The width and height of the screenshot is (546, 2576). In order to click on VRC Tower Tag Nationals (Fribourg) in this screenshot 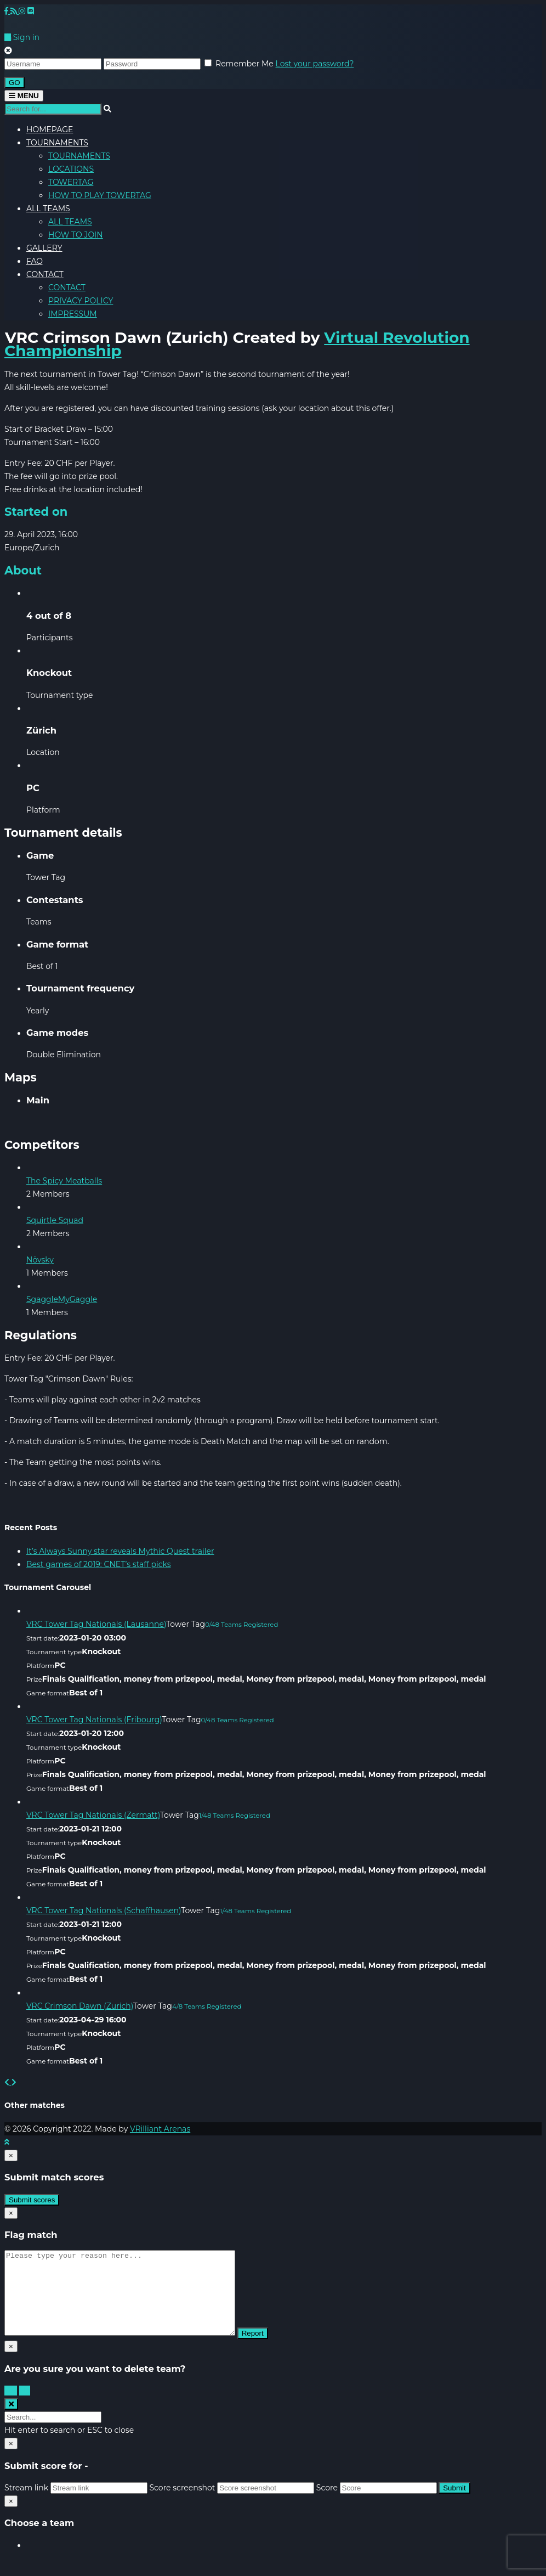, I will do `click(94, 1719)`.